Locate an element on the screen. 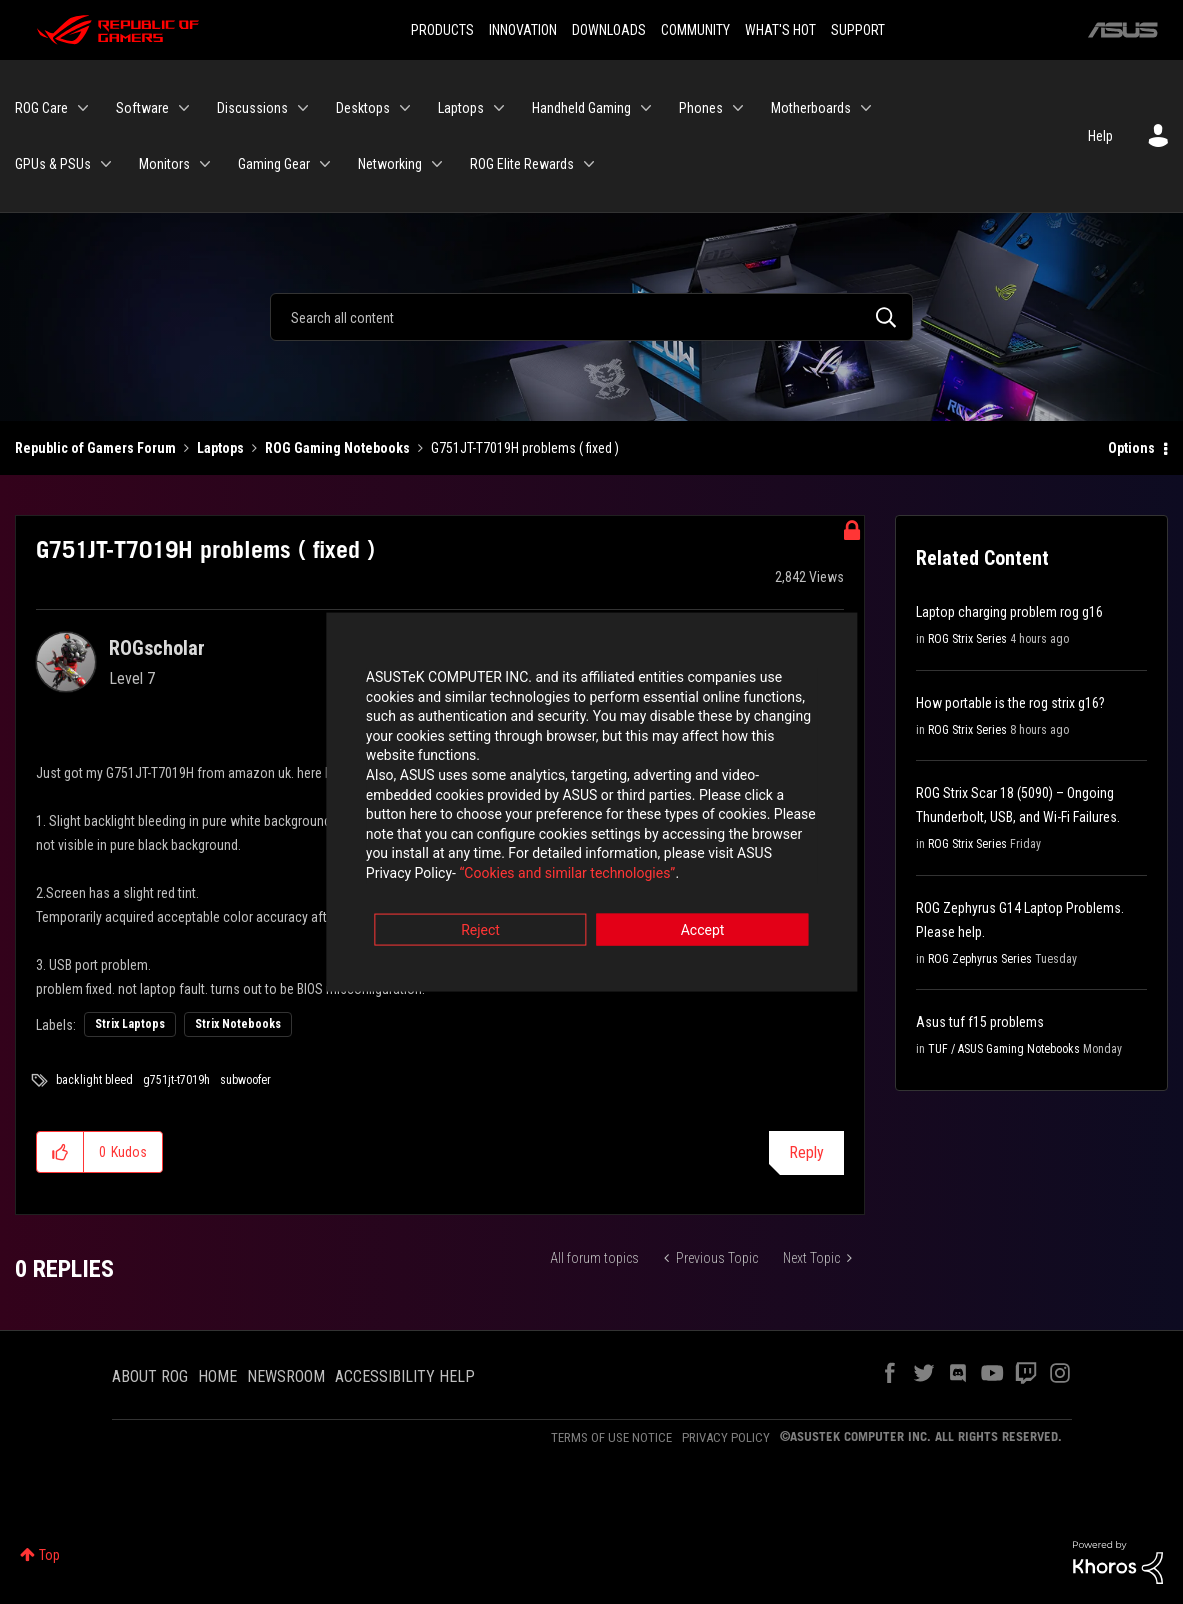 This screenshot has width=1183, height=1604. Strix Notebooks is located at coordinates (238, 1024).